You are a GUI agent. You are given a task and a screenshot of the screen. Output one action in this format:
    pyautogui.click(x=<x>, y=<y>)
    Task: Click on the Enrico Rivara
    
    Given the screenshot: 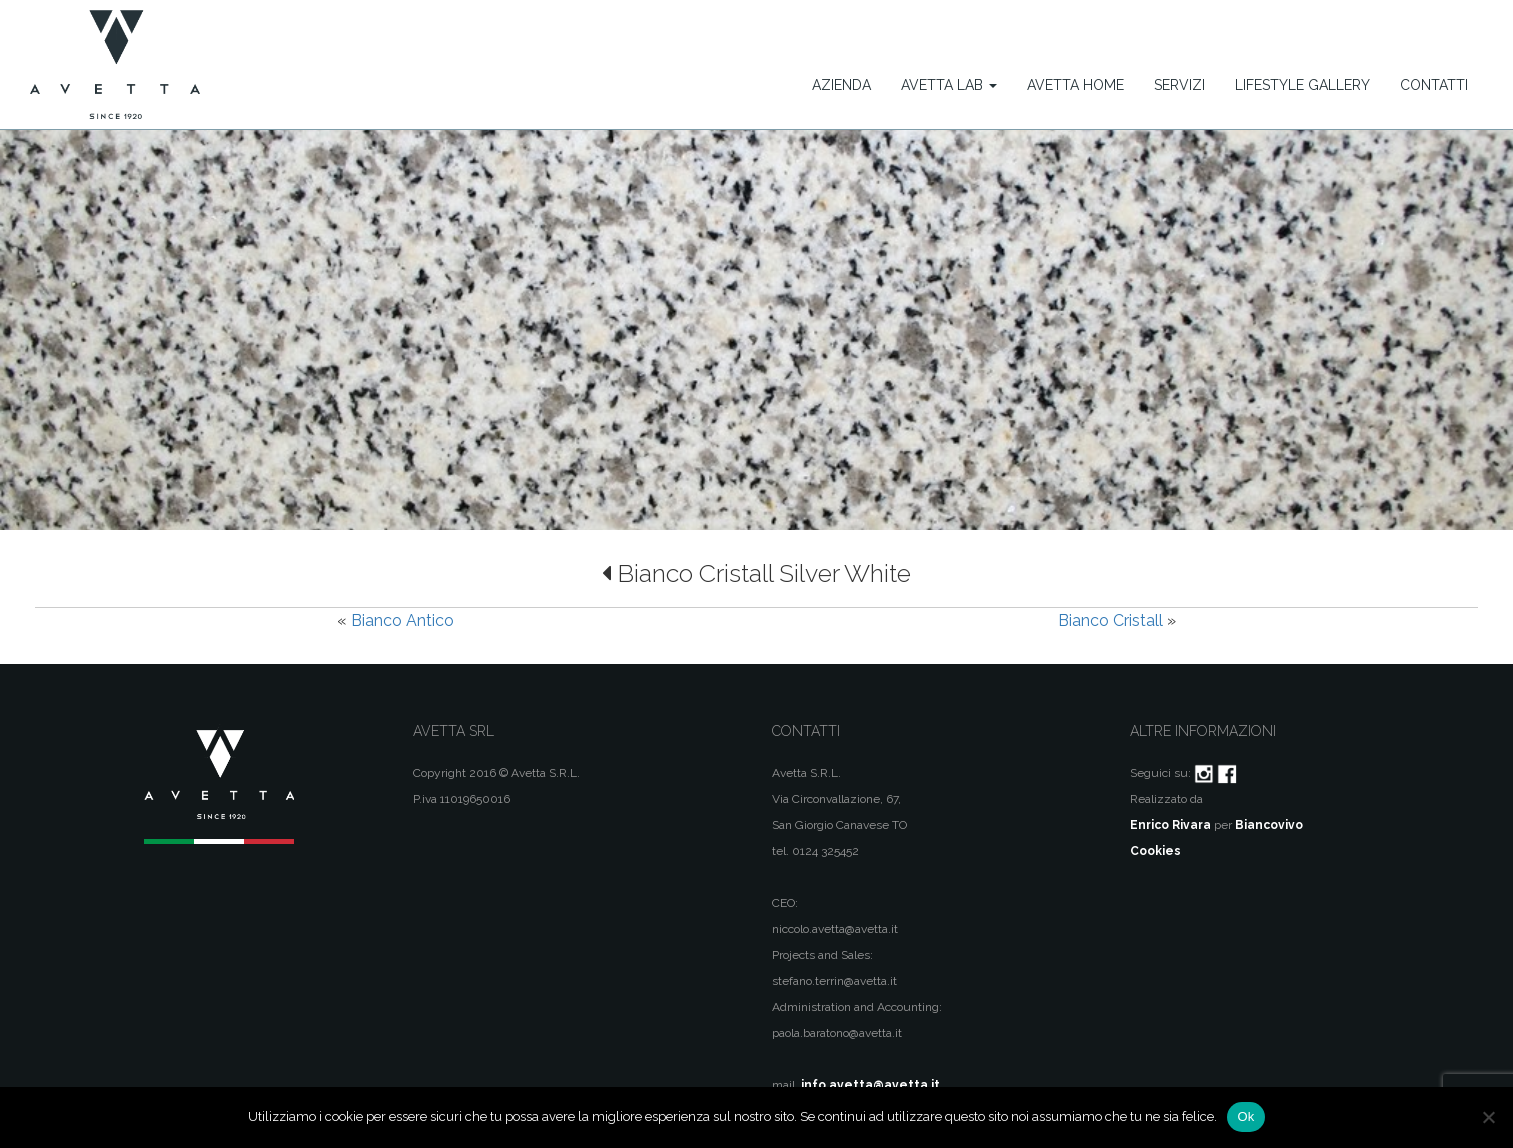 What is the action you would take?
    pyautogui.click(x=1170, y=825)
    